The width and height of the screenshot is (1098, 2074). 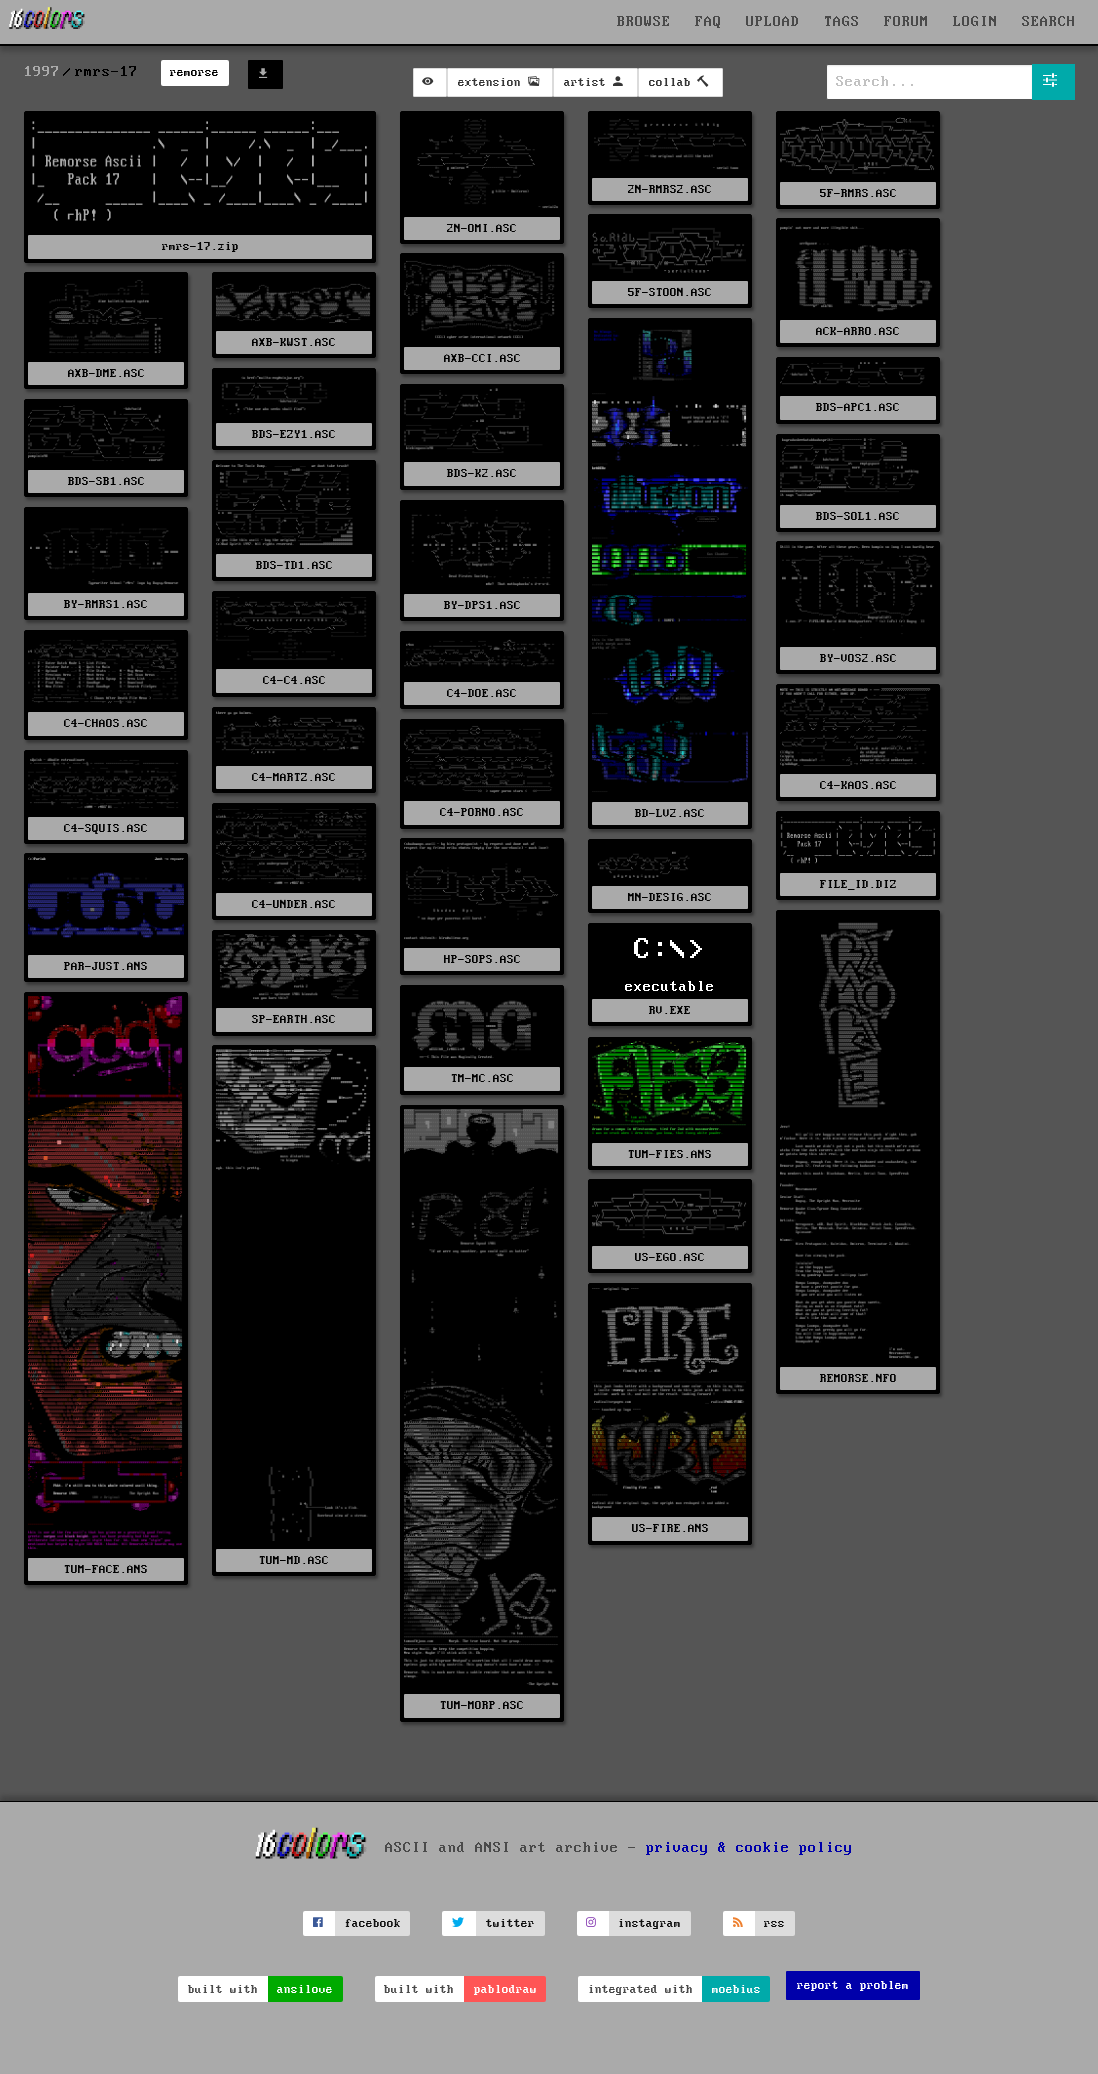 I want to click on BDS-TD1.ASC, so click(x=294, y=565).